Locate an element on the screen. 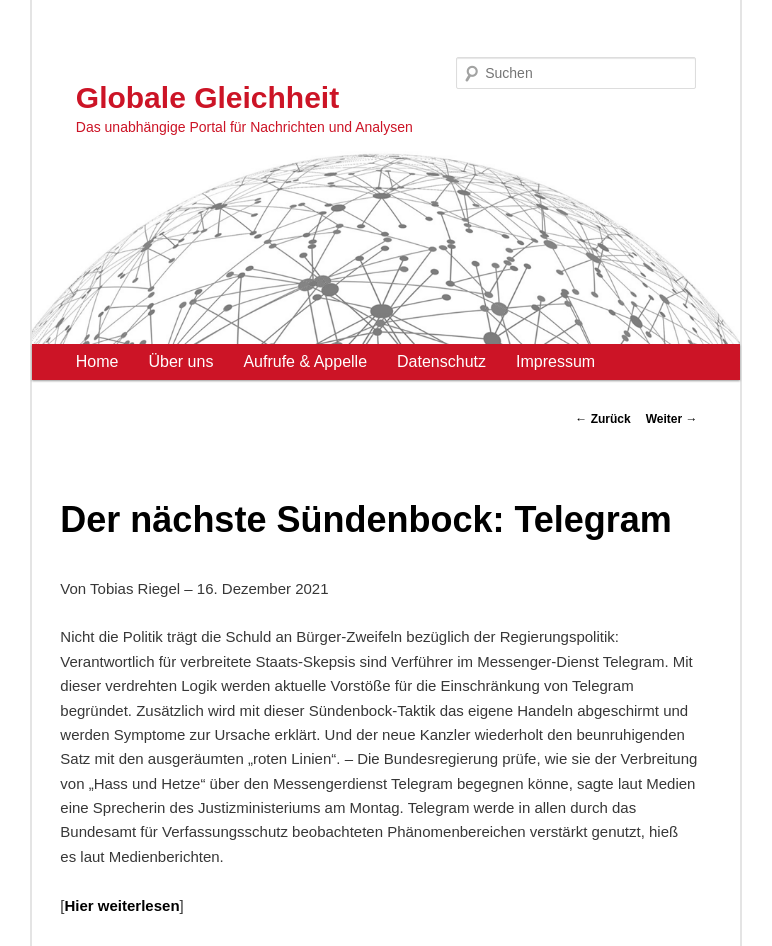 The width and height of the screenshot is (772, 946). Weiter is located at coordinates (672, 419).